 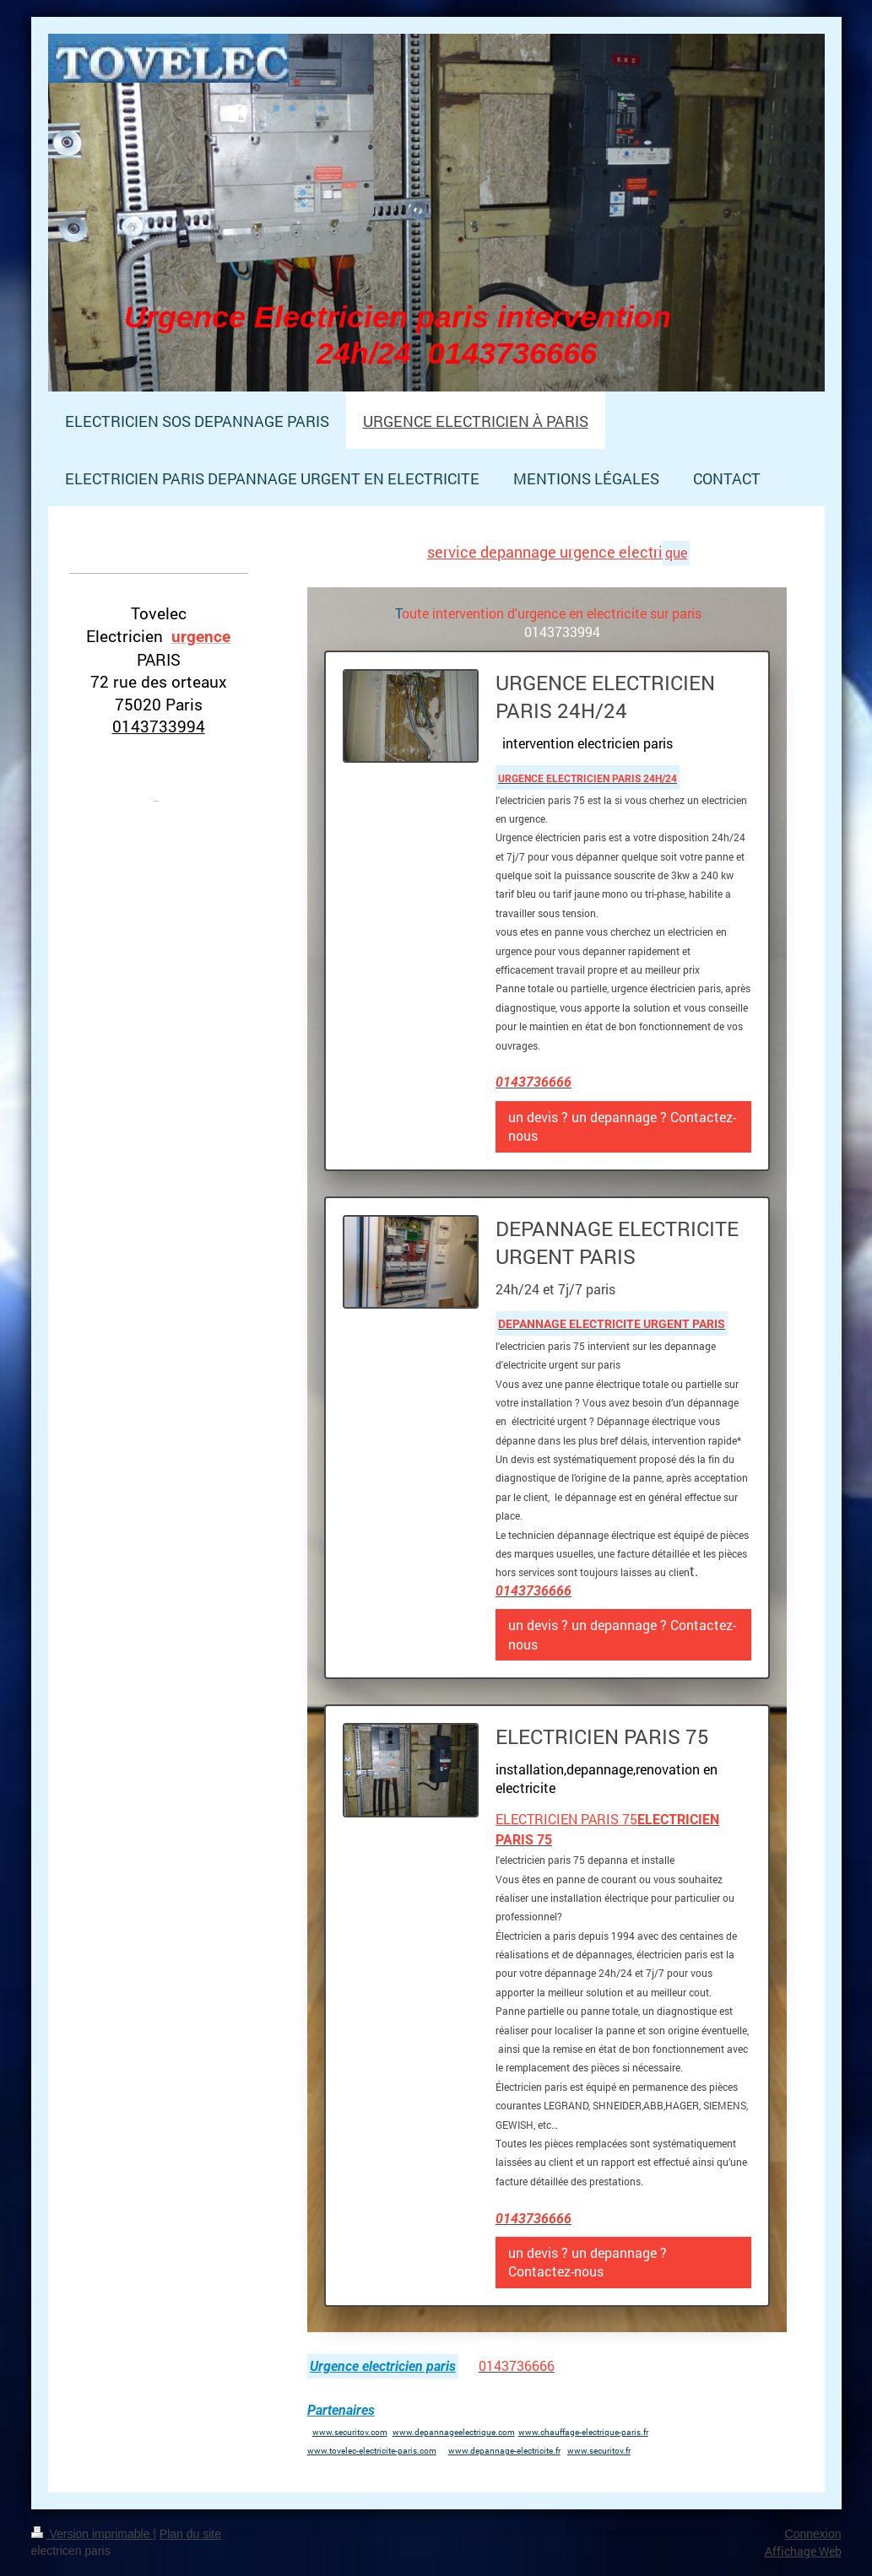 I want to click on www.securitov.fr, so click(x=599, y=2450).